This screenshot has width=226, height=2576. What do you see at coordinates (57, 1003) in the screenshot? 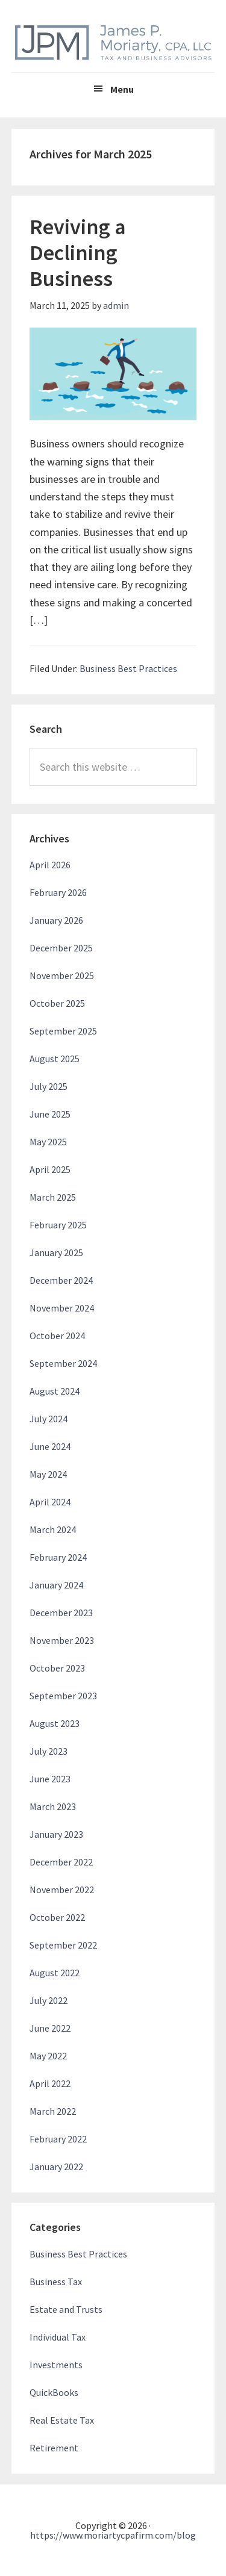
I see `October 2025` at bounding box center [57, 1003].